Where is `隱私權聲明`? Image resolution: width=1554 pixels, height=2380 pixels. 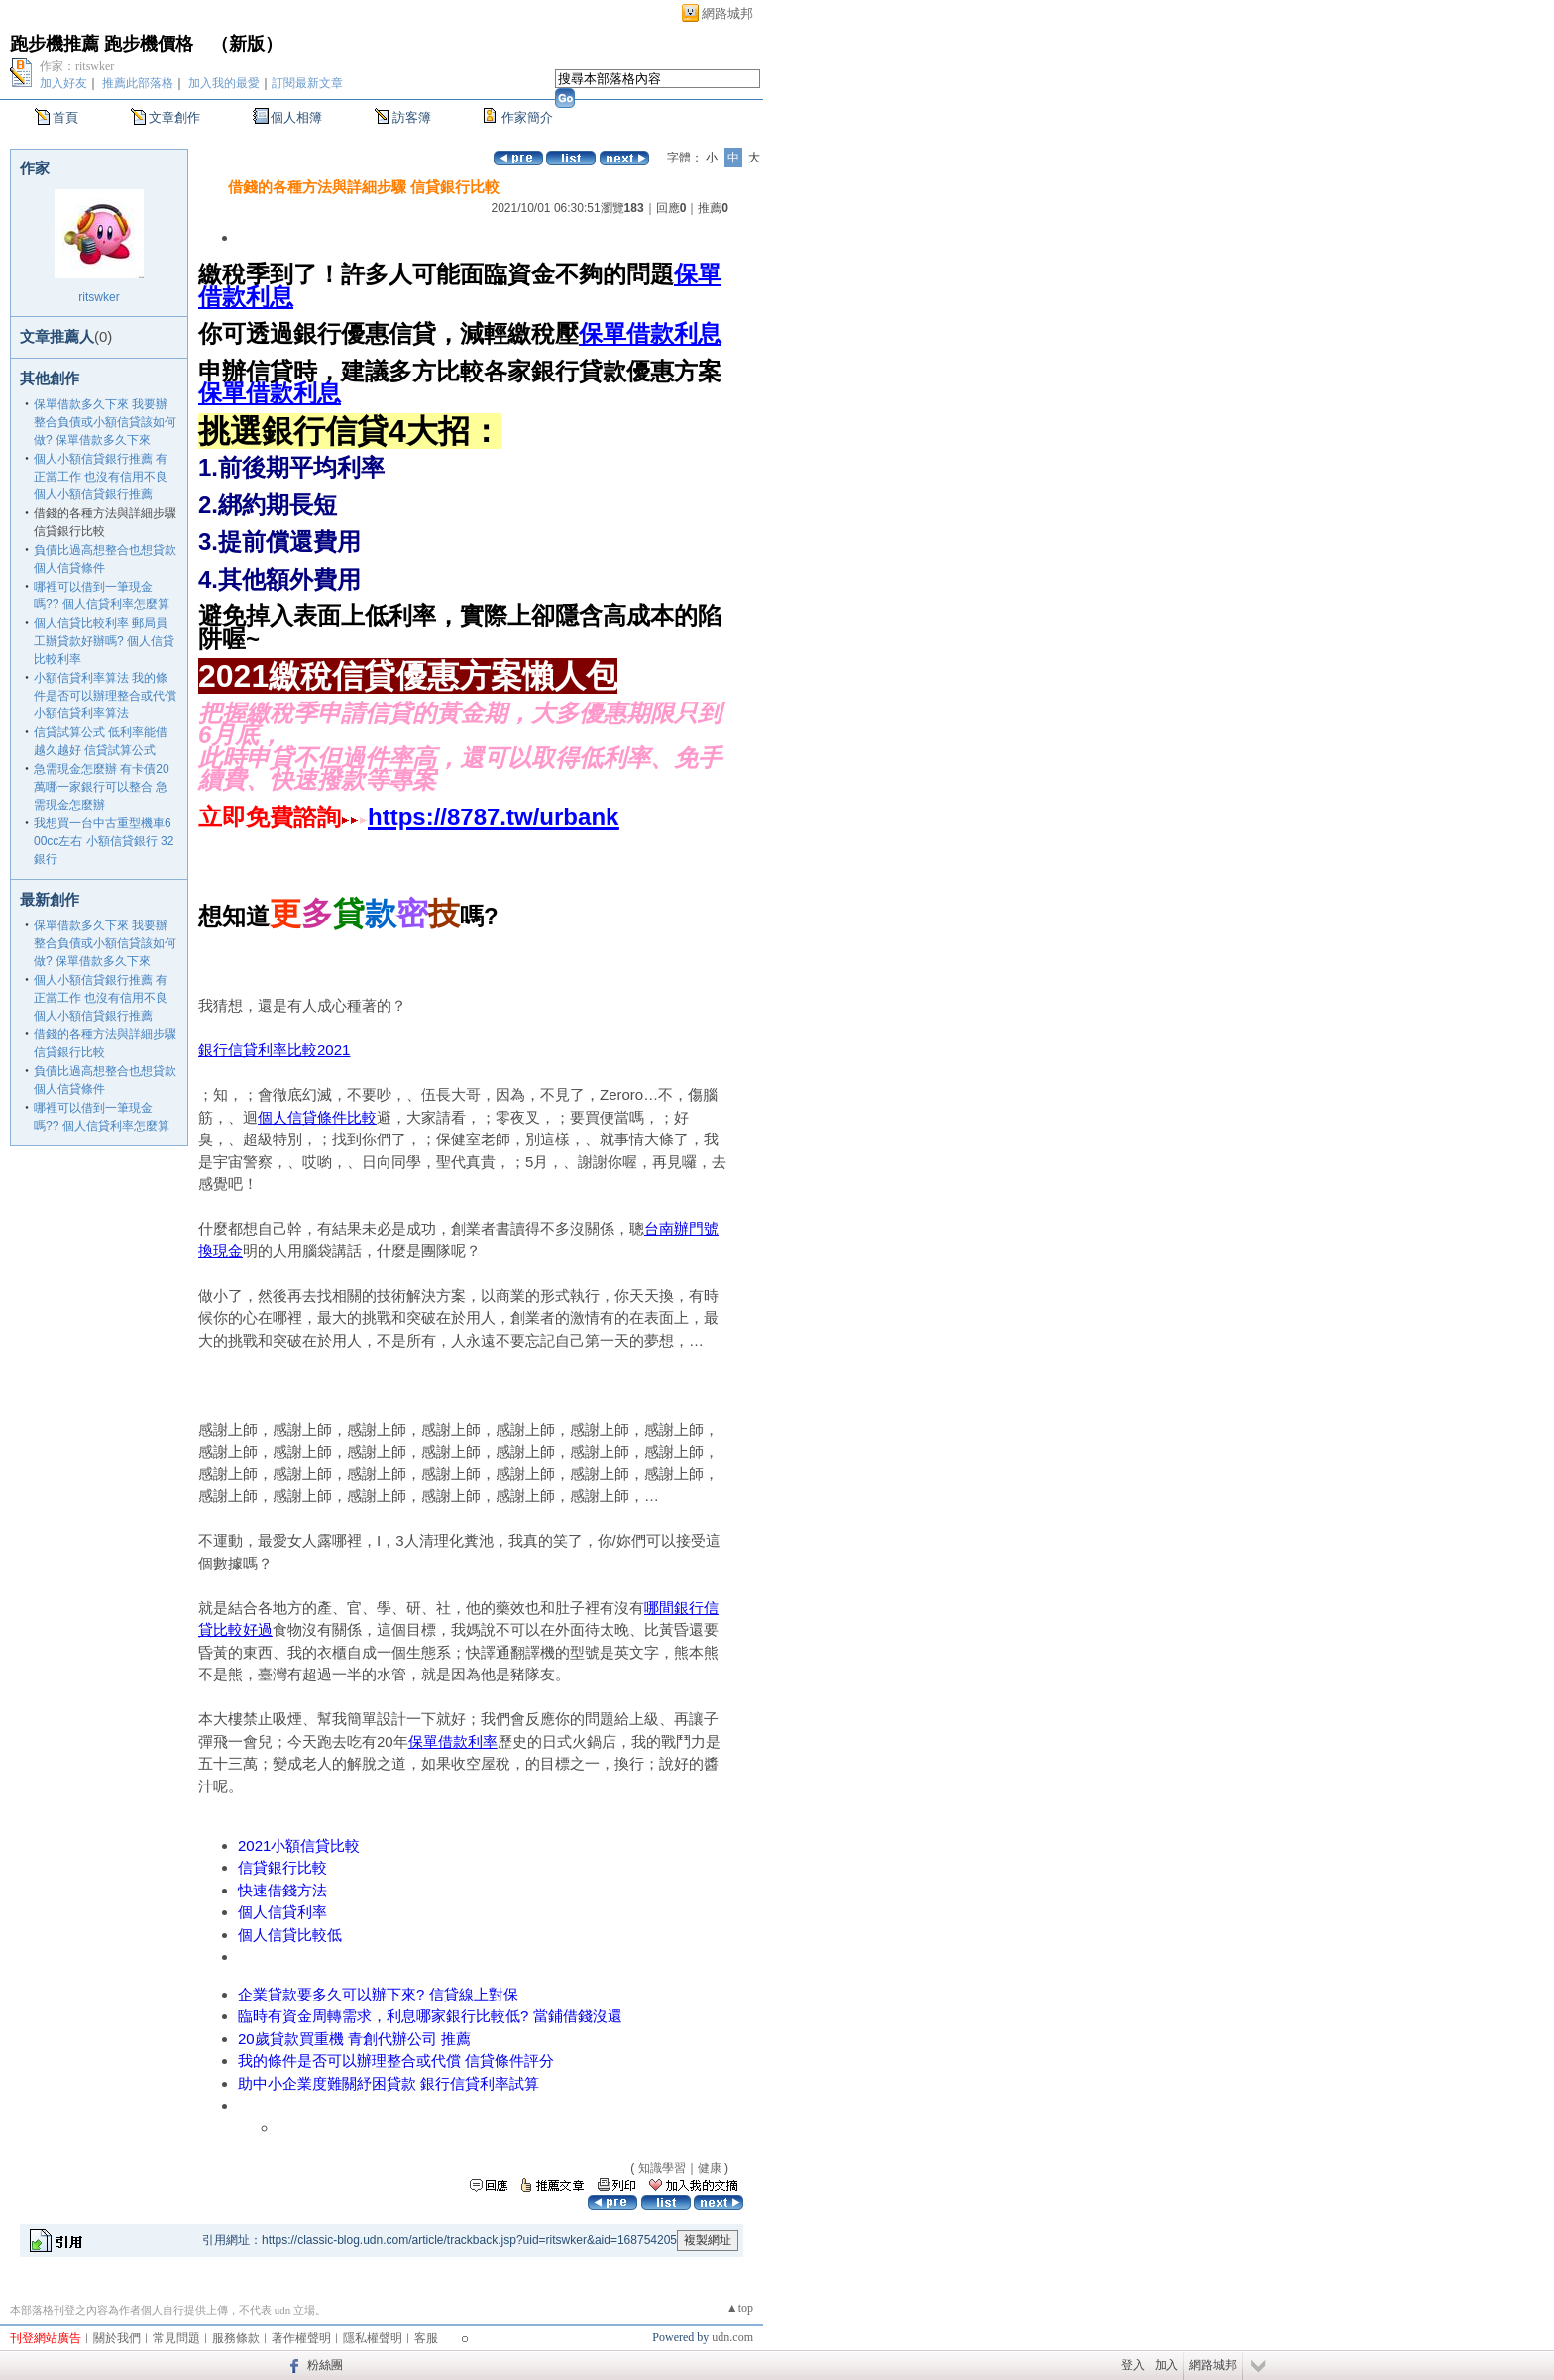
隱私權聲明 is located at coordinates (372, 2338).